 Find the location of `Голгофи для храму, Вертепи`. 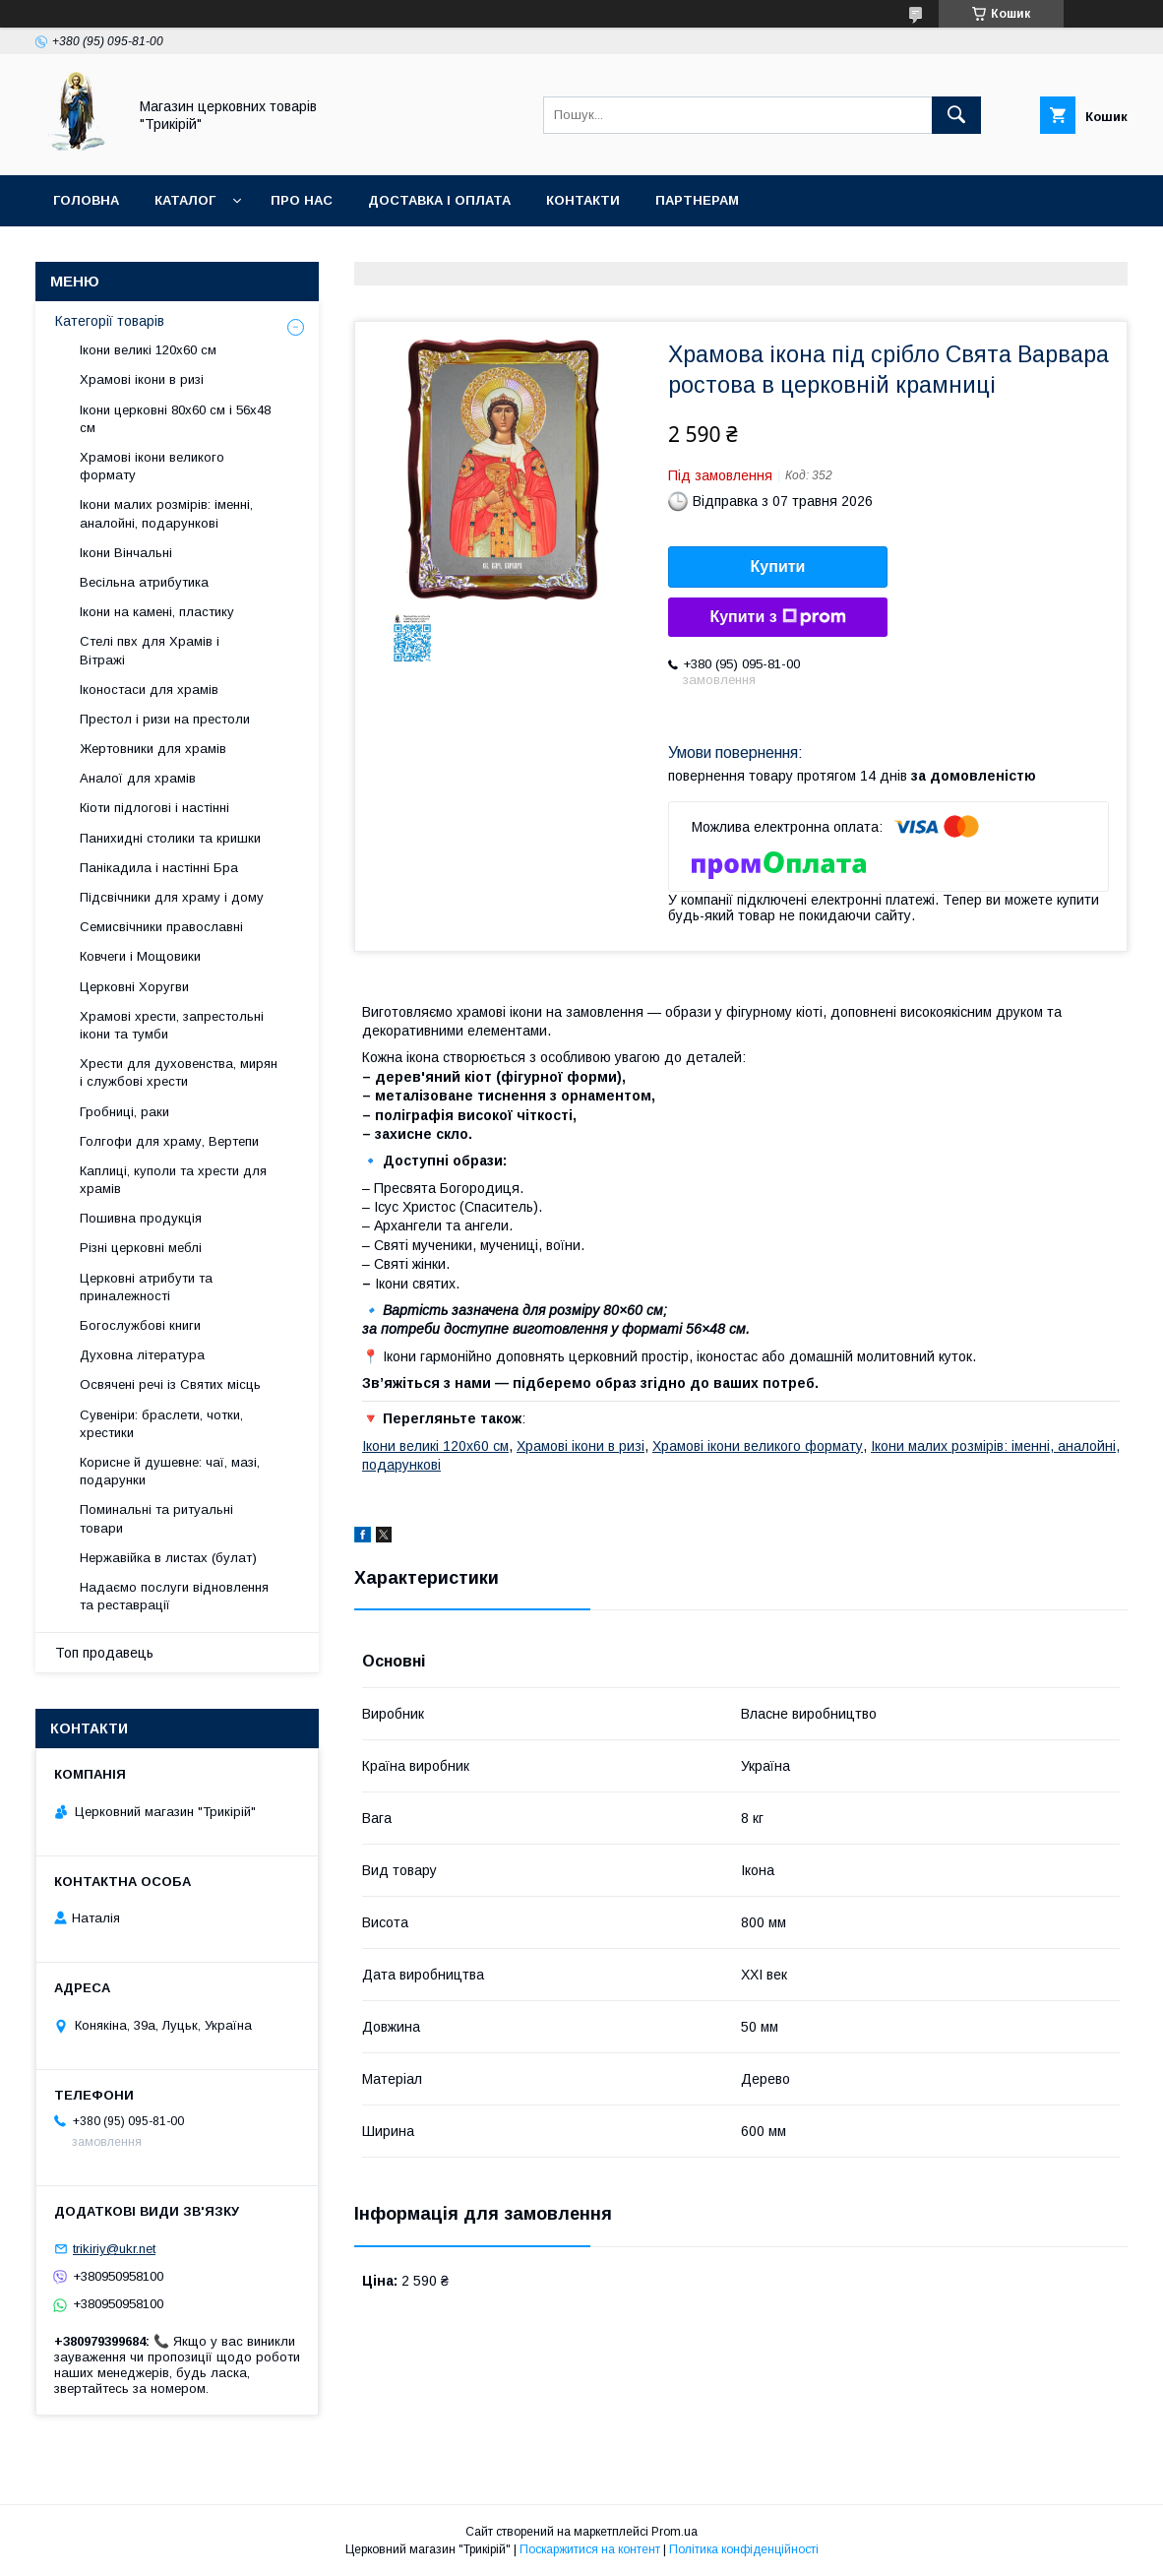

Голгофи для храму, Вертепи is located at coordinates (169, 1141).